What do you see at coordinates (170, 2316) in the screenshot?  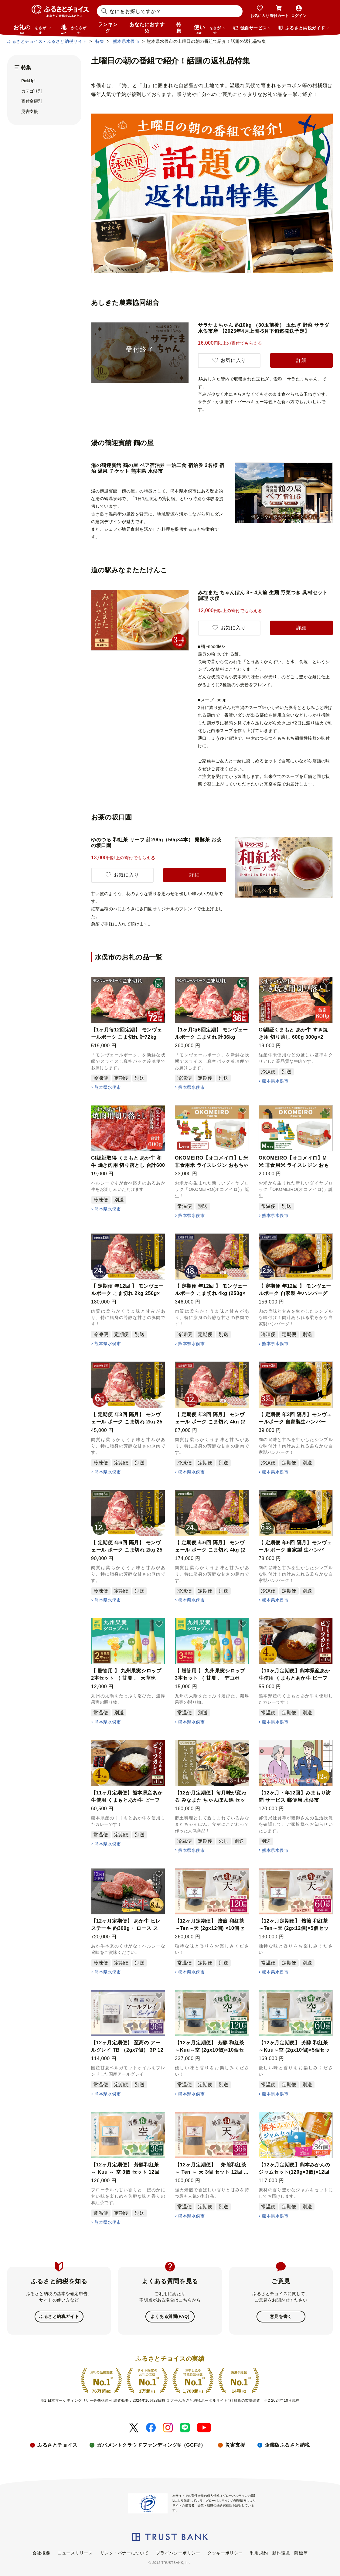 I see `よくある質問(FAQ)` at bounding box center [170, 2316].